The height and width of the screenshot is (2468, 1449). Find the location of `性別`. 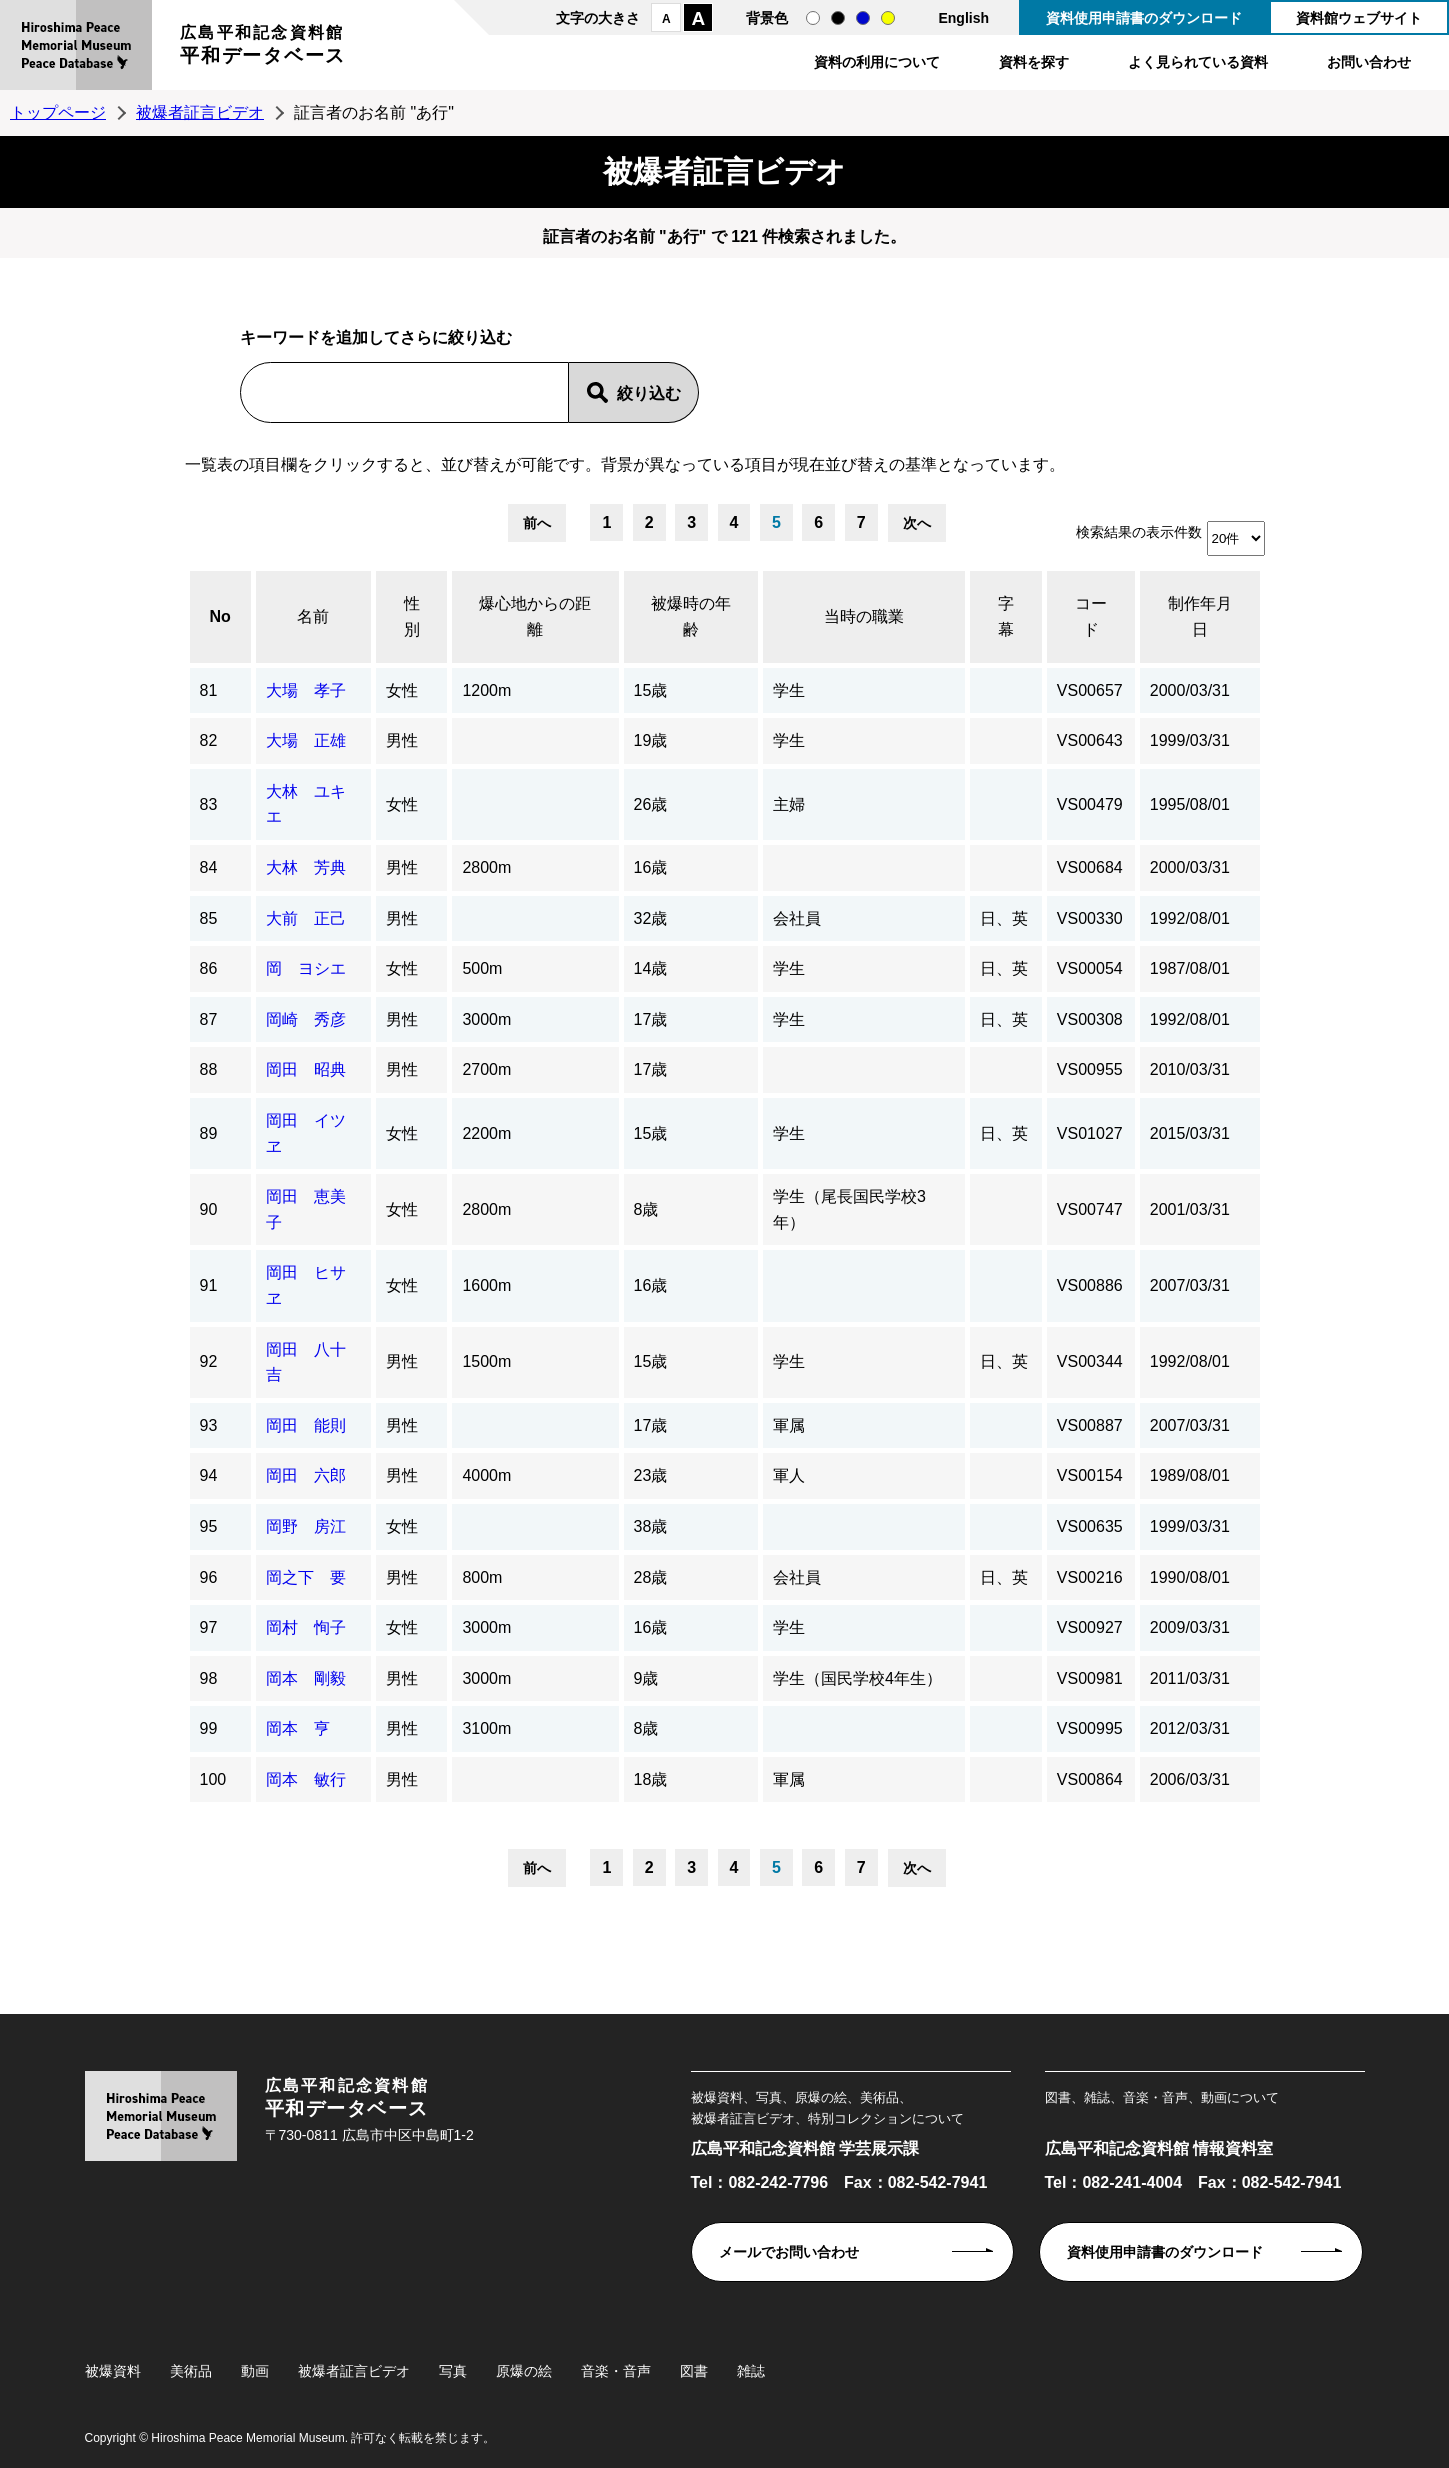

性別 is located at coordinates (412, 616).